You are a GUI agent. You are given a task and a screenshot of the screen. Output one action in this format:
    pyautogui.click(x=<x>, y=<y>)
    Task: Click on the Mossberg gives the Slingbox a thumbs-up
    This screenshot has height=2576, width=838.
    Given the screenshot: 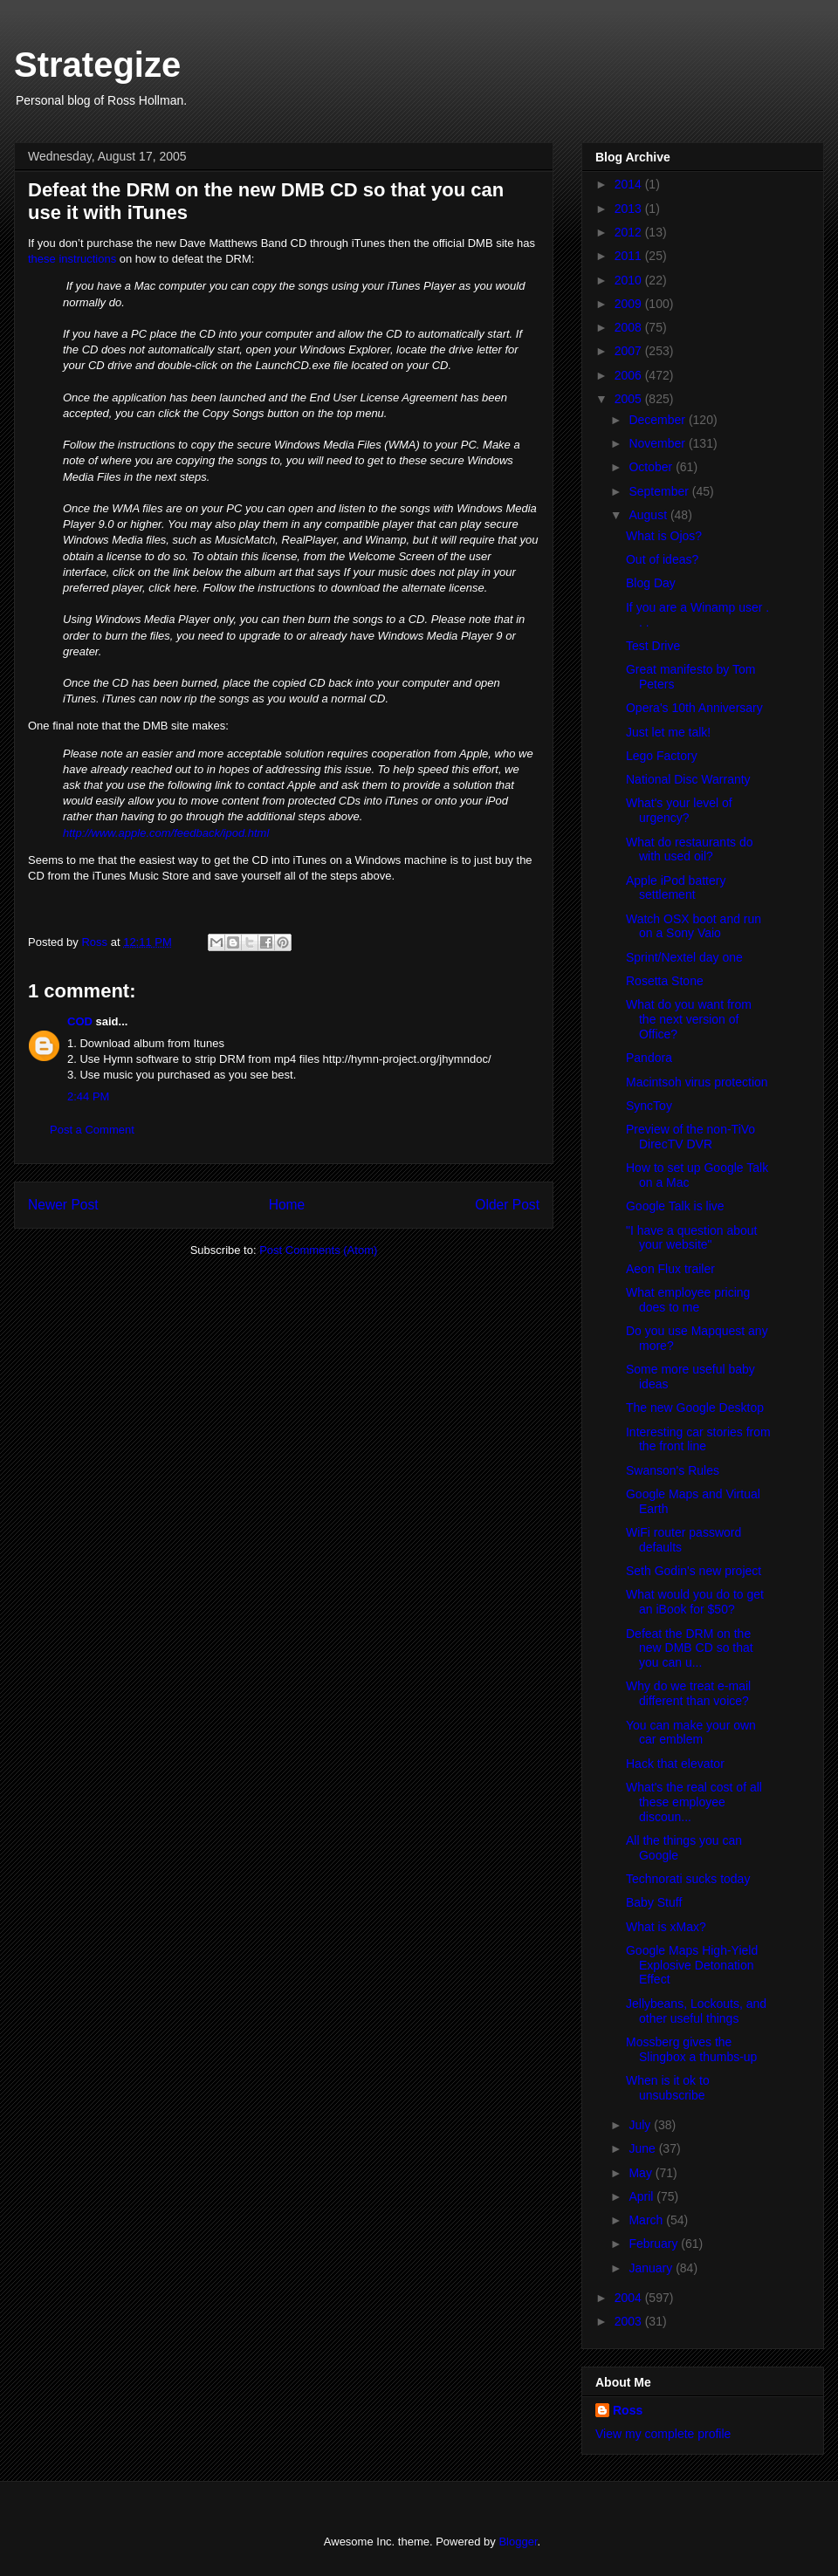 What is the action you would take?
    pyautogui.click(x=691, y=2049)
    